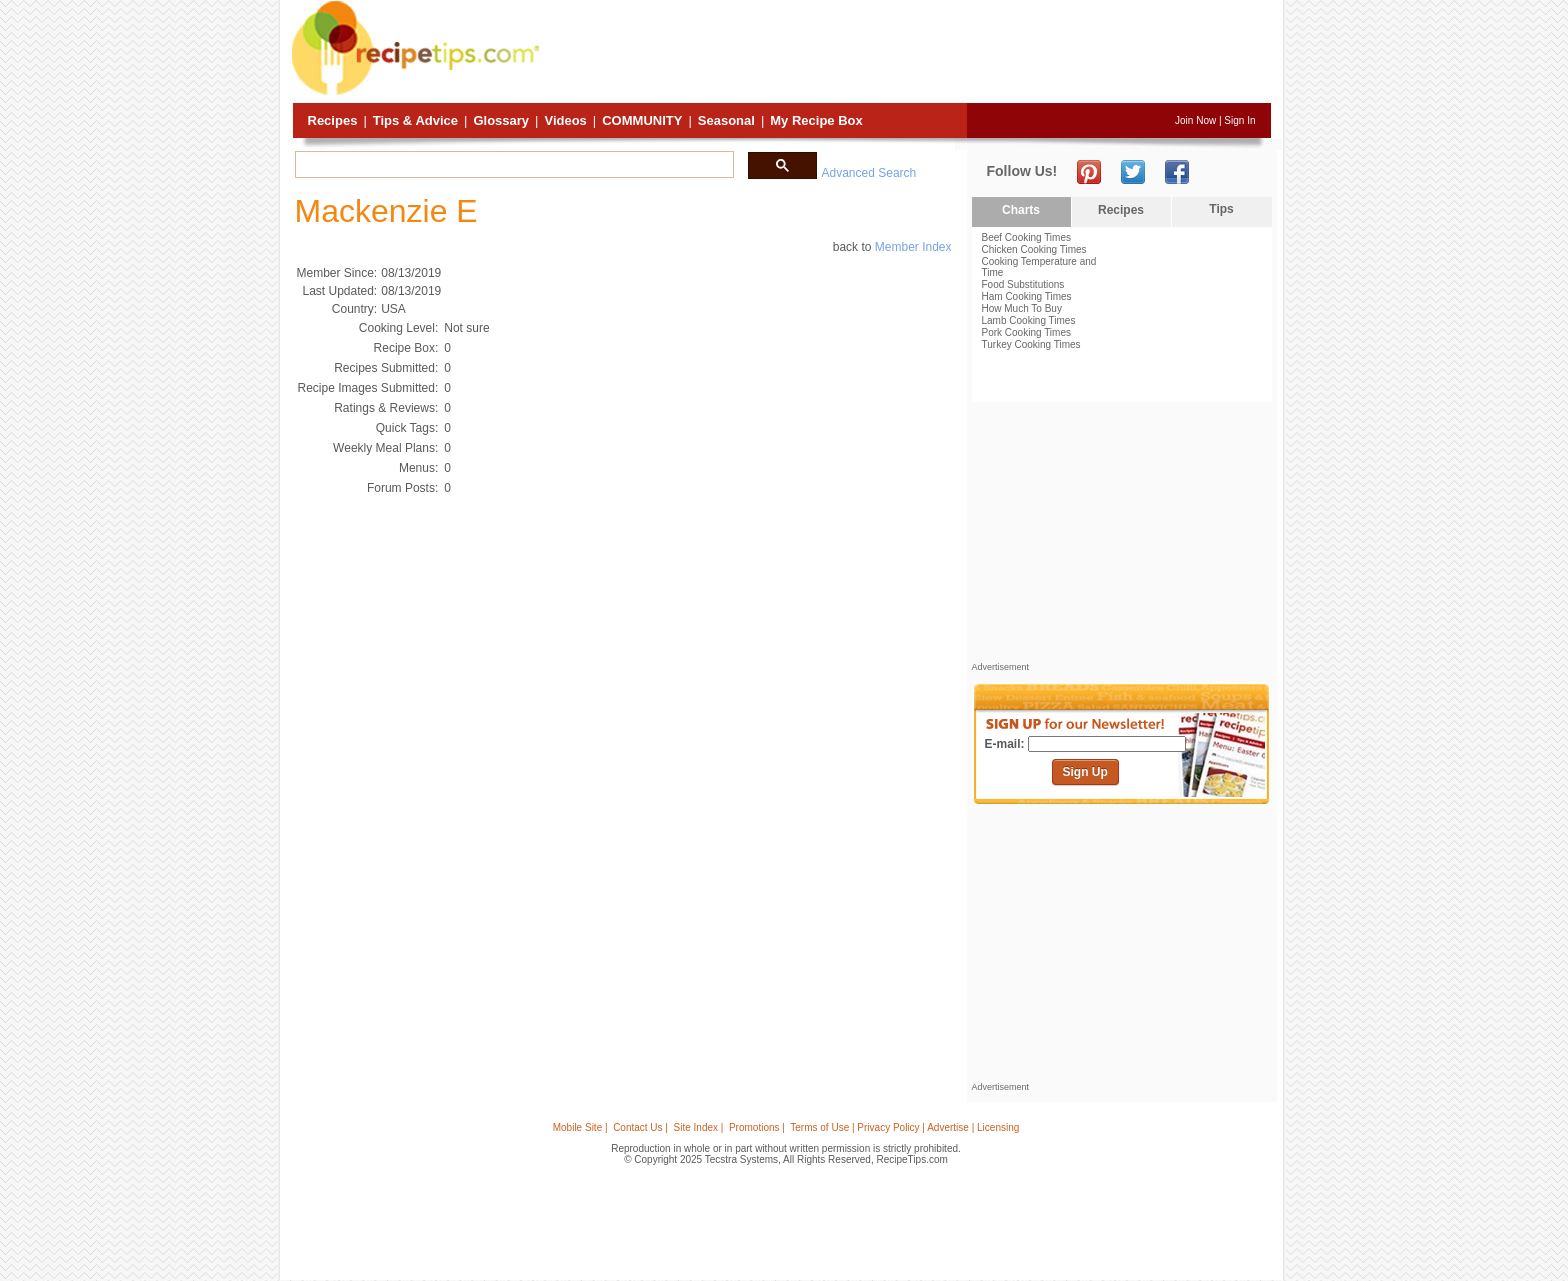  Describe the element at coordinates (1021, 210) in the screenshot. I see `Charts` at that location.